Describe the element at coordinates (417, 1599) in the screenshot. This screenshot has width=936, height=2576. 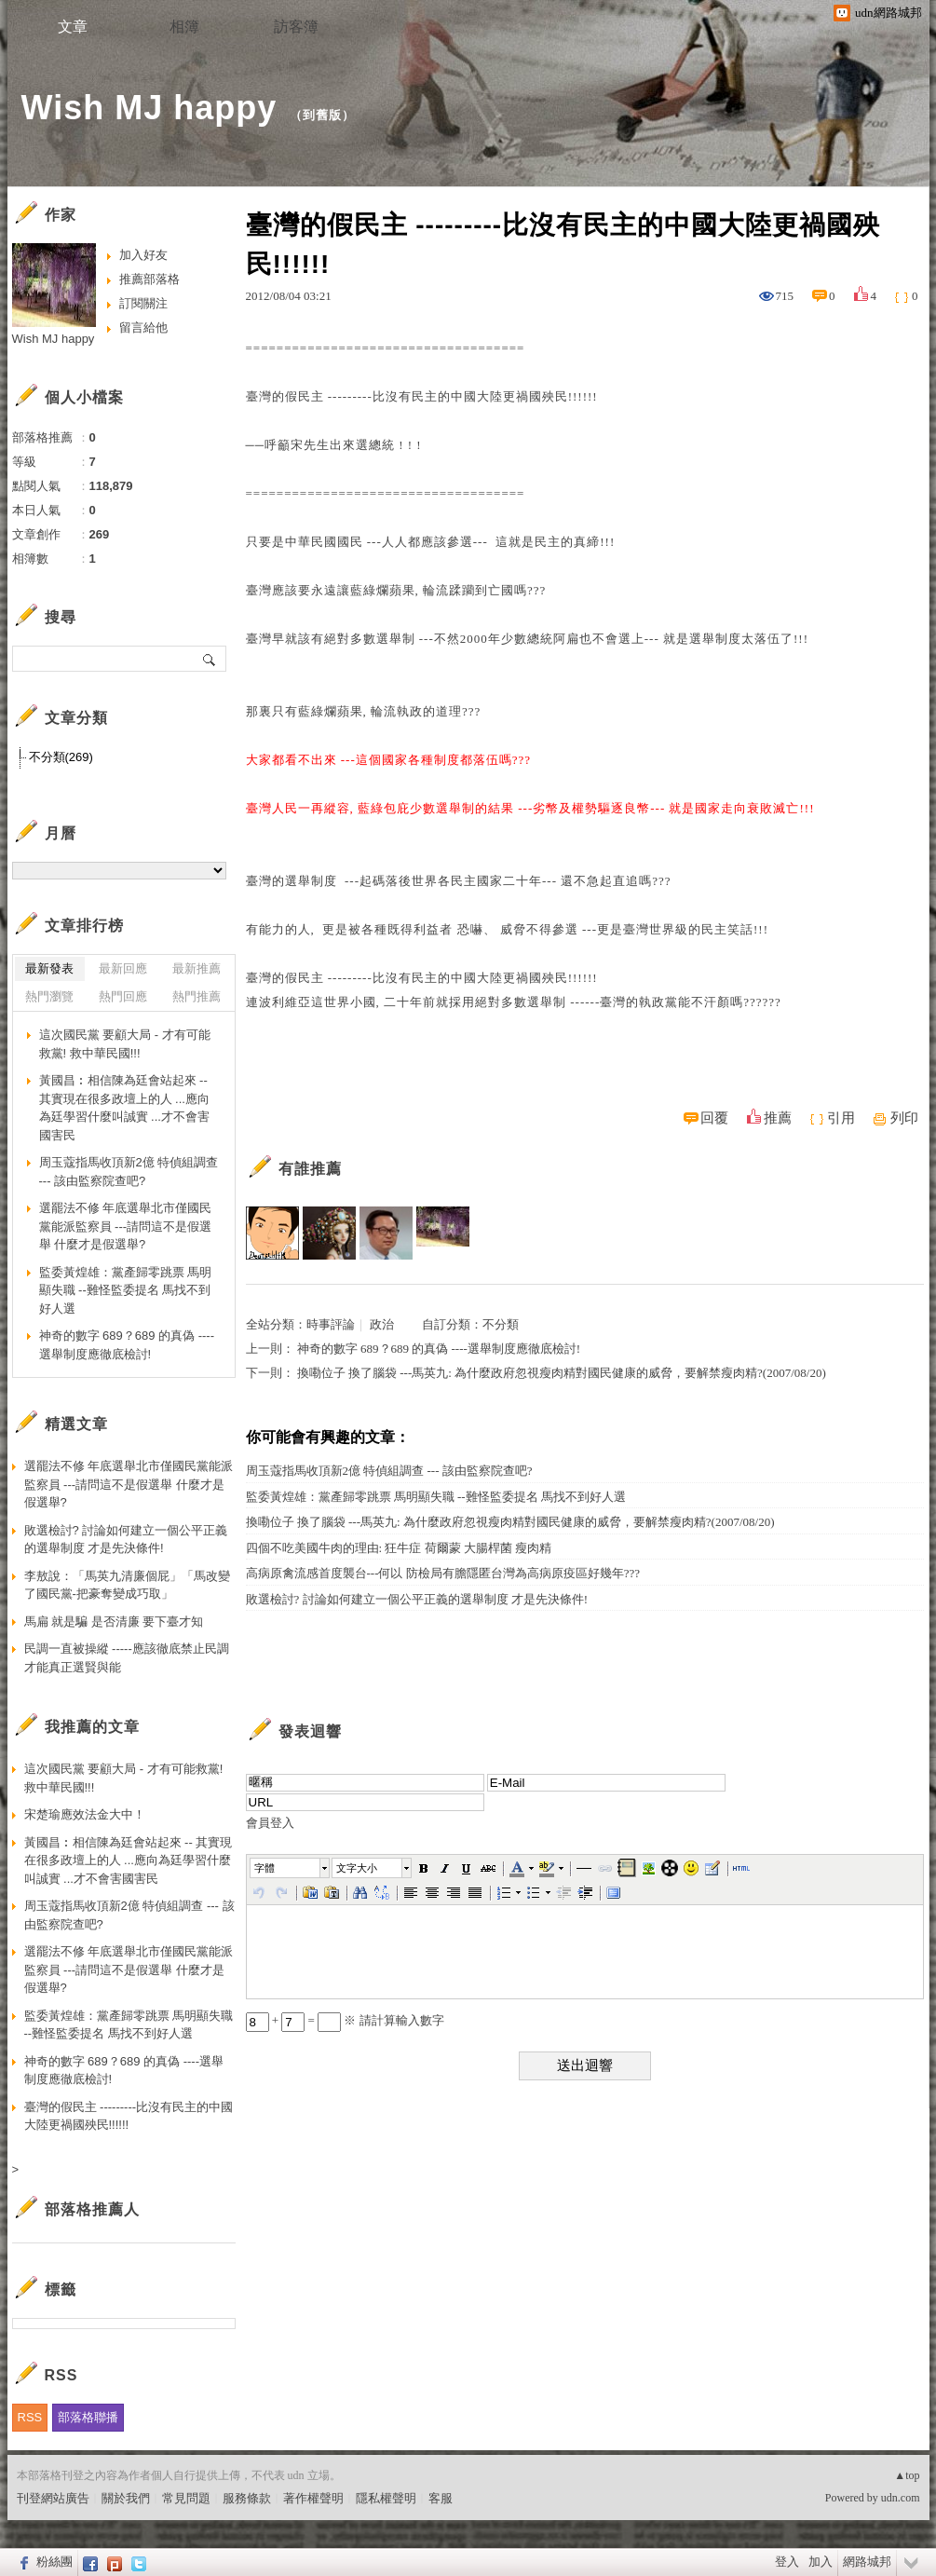
I see `敗選檢討? 討論如何建立一個公平正義的選舉制度 才是先決條件!` at that location.